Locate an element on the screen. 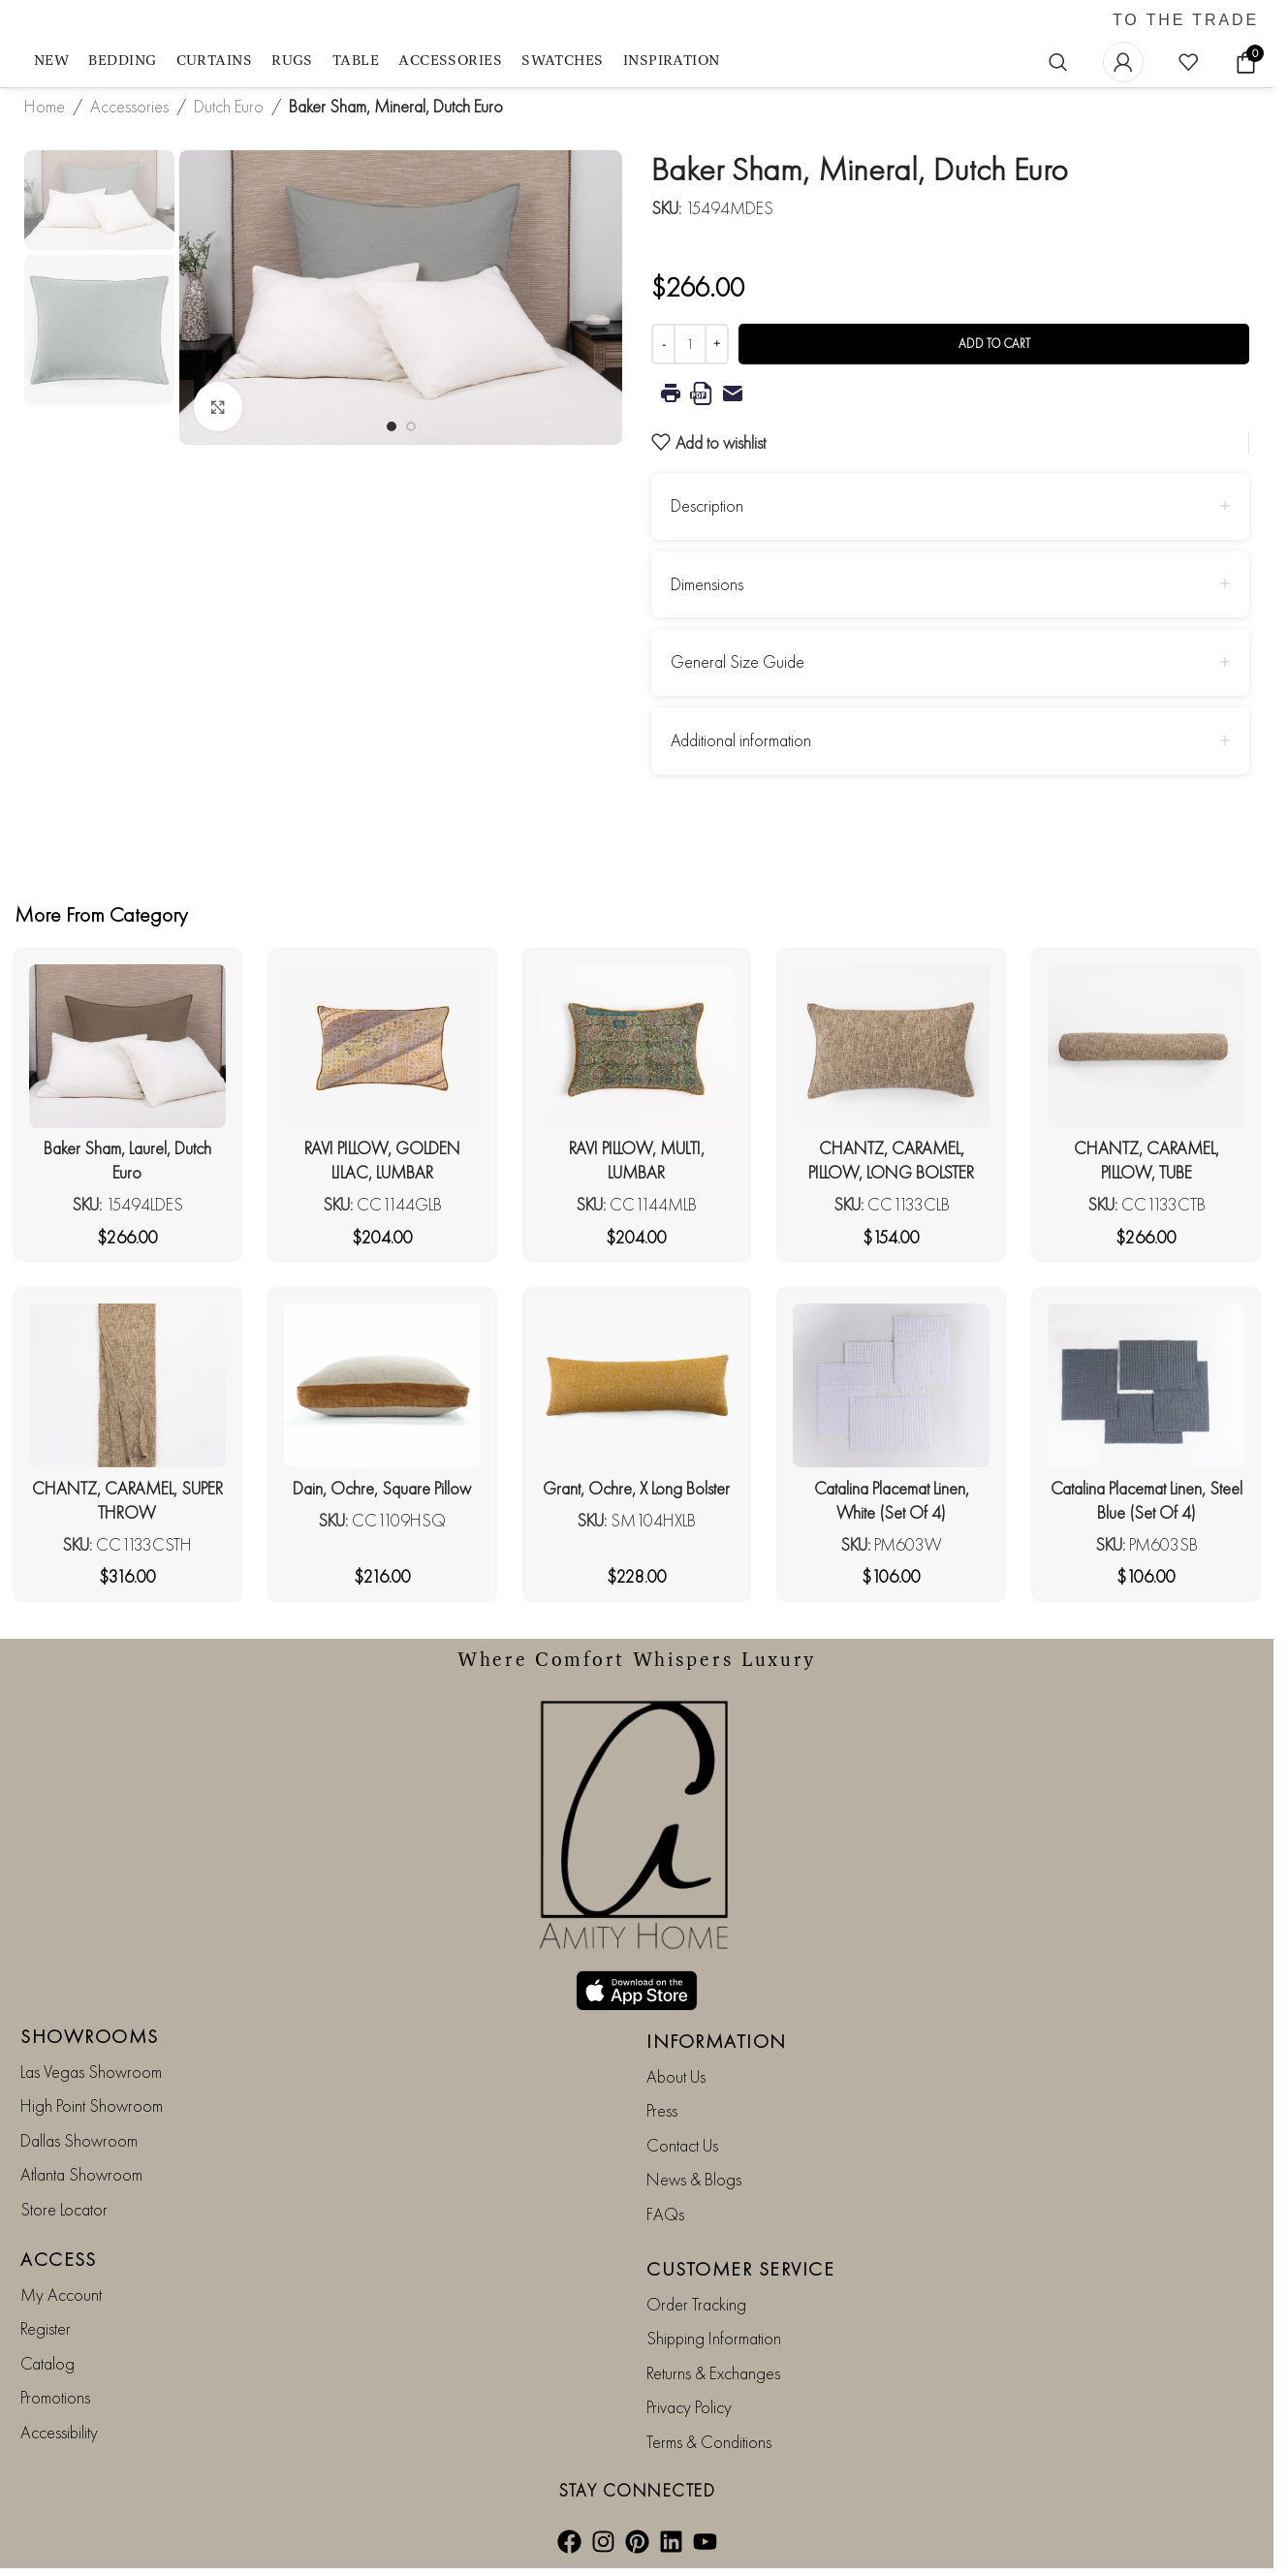 The image size is (1288, 2576). [Decrease quantity] is located at coordinates (663, 344).